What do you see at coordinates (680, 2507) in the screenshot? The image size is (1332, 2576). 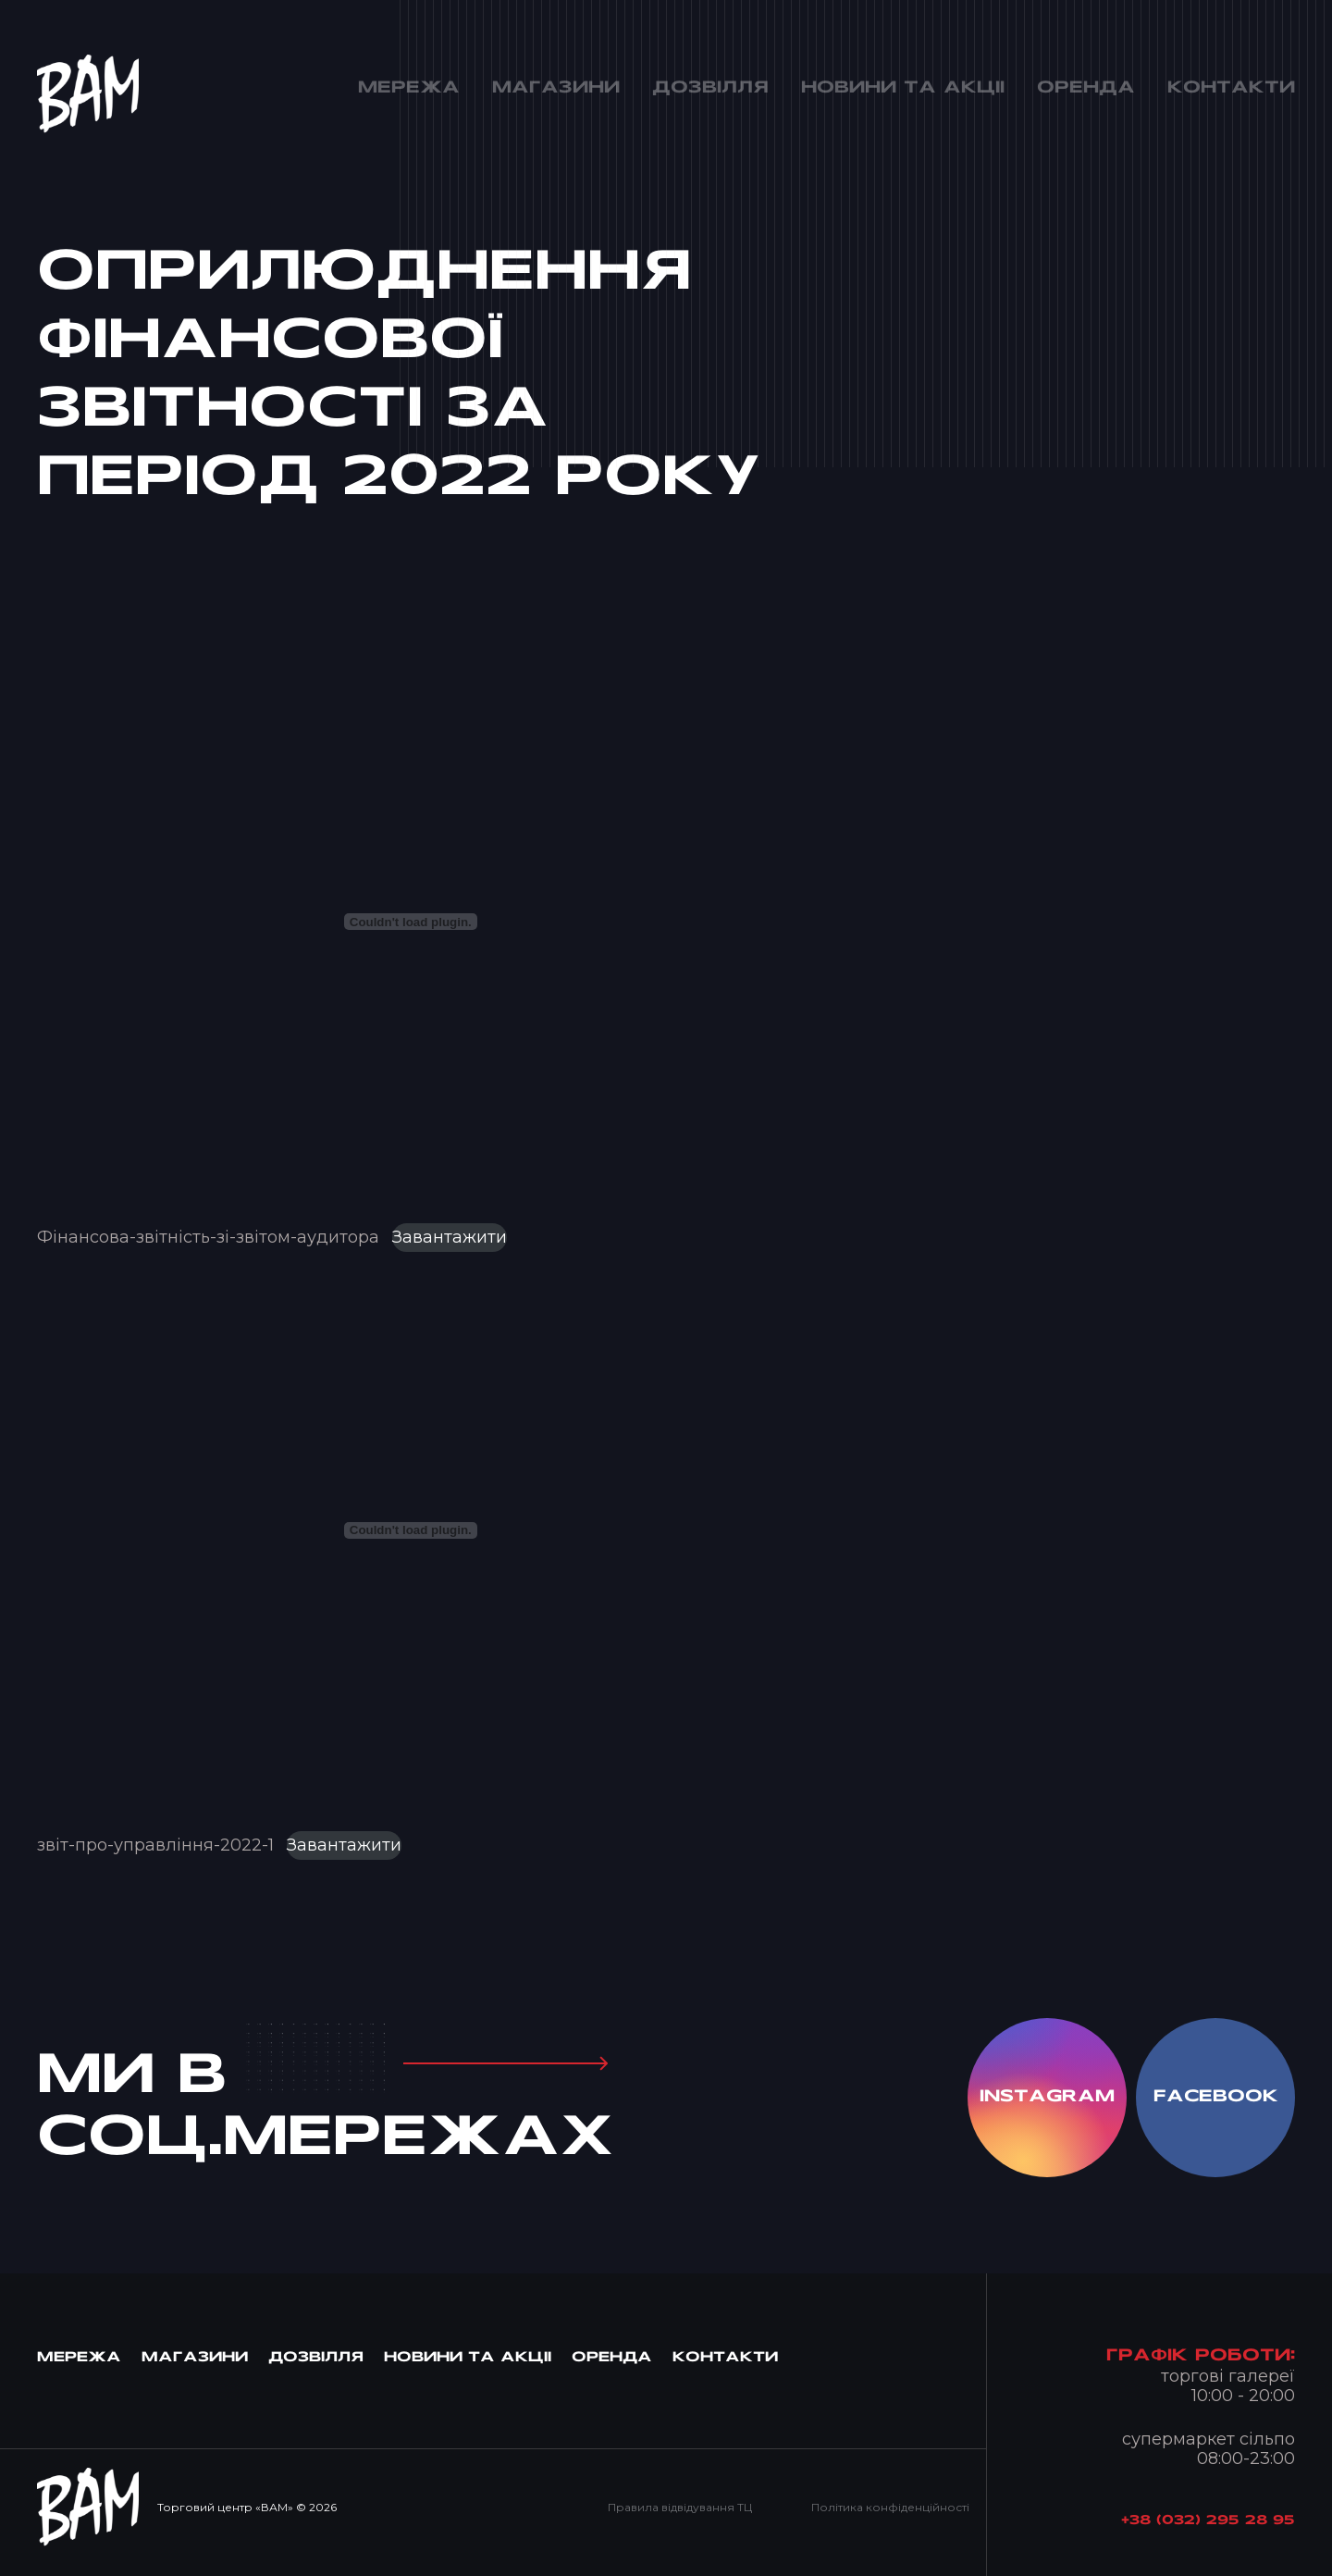 I see `Правила відвідування ТЦ` at bounding box center [680, 2507].